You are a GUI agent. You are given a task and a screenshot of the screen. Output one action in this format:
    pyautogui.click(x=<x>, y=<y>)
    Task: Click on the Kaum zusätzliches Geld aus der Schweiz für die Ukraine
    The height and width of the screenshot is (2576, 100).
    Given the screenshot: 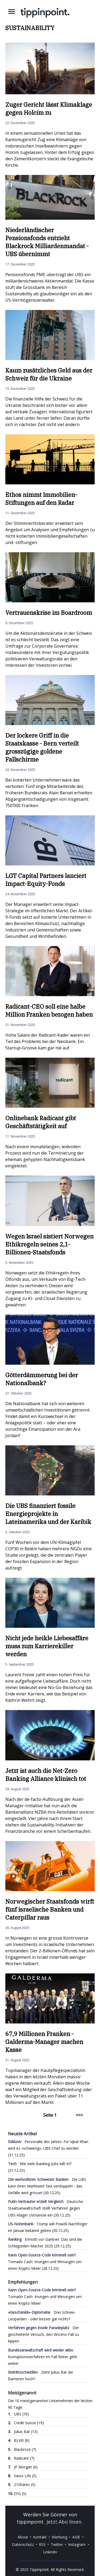 What is the action you would take?
    pyautogui.click(x=48, y=374)
    